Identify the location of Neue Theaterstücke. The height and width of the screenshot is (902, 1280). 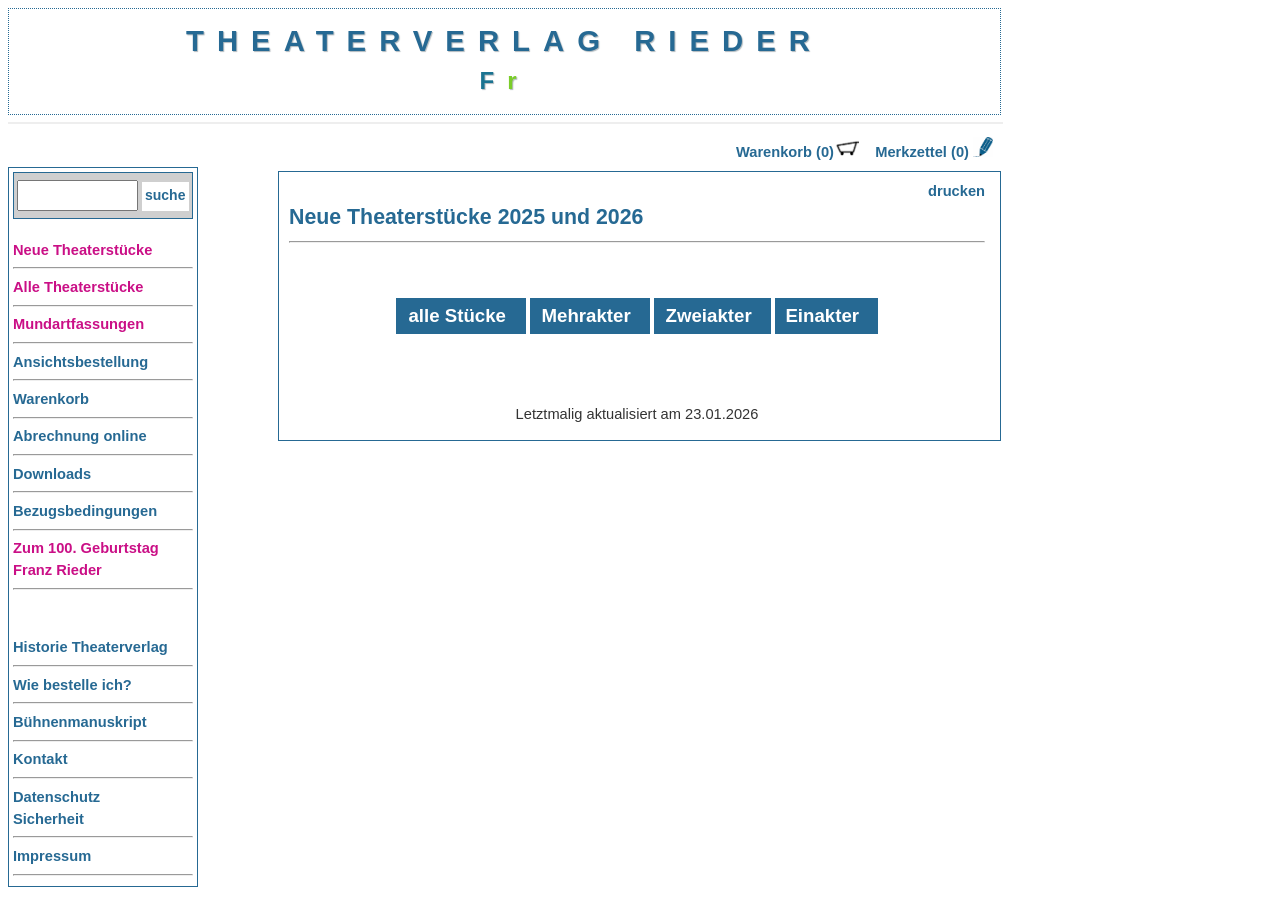
(82, 250).